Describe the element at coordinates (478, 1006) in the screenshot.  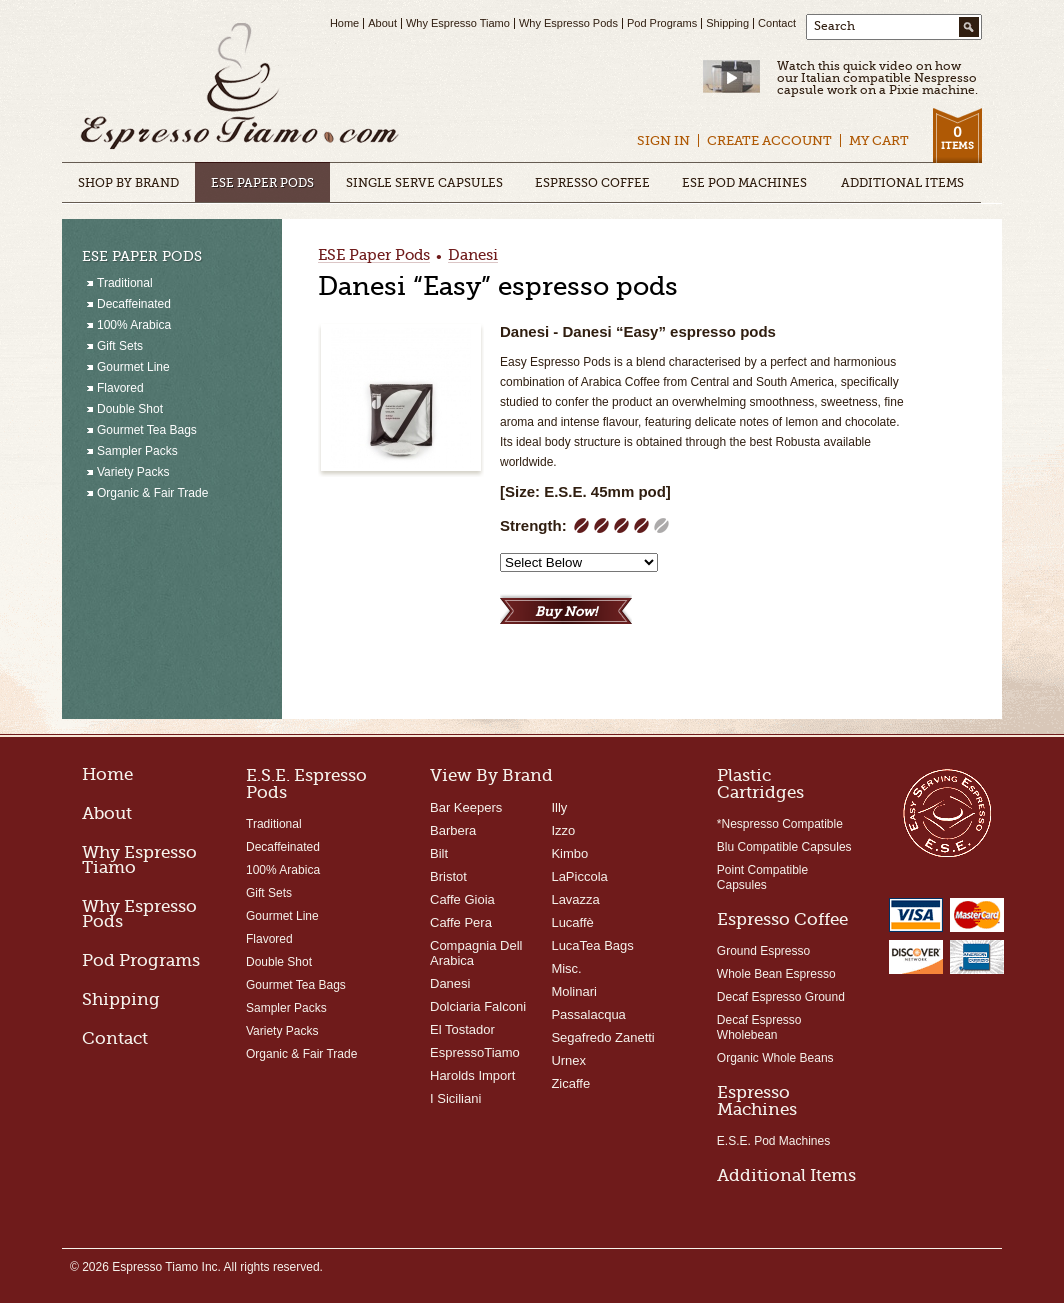
I see `Dolciaria Falconi` at that location.